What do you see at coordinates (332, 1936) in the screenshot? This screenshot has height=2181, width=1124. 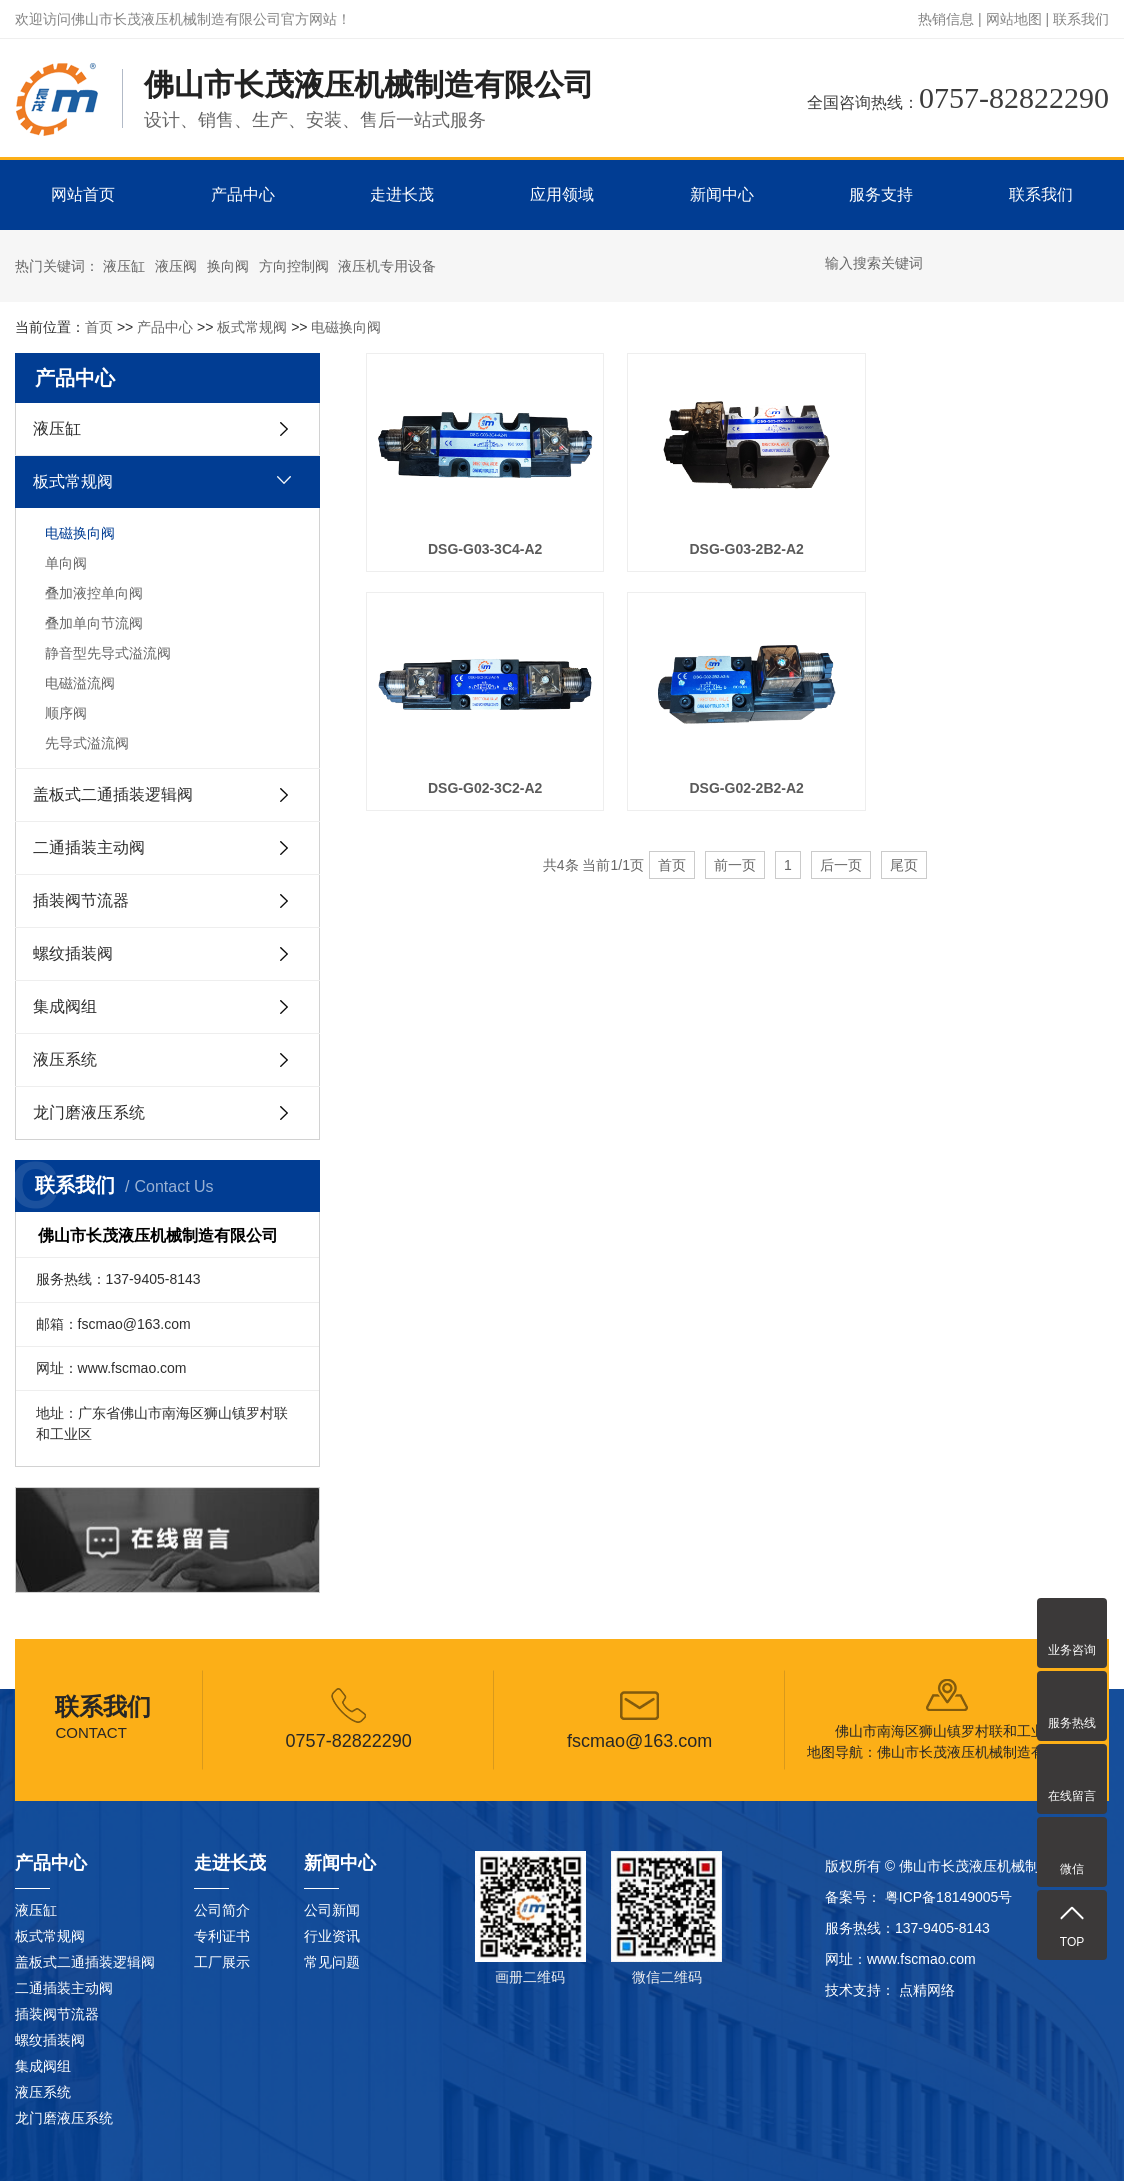 I see `行业资讯` at bounding box center [332, 1936].